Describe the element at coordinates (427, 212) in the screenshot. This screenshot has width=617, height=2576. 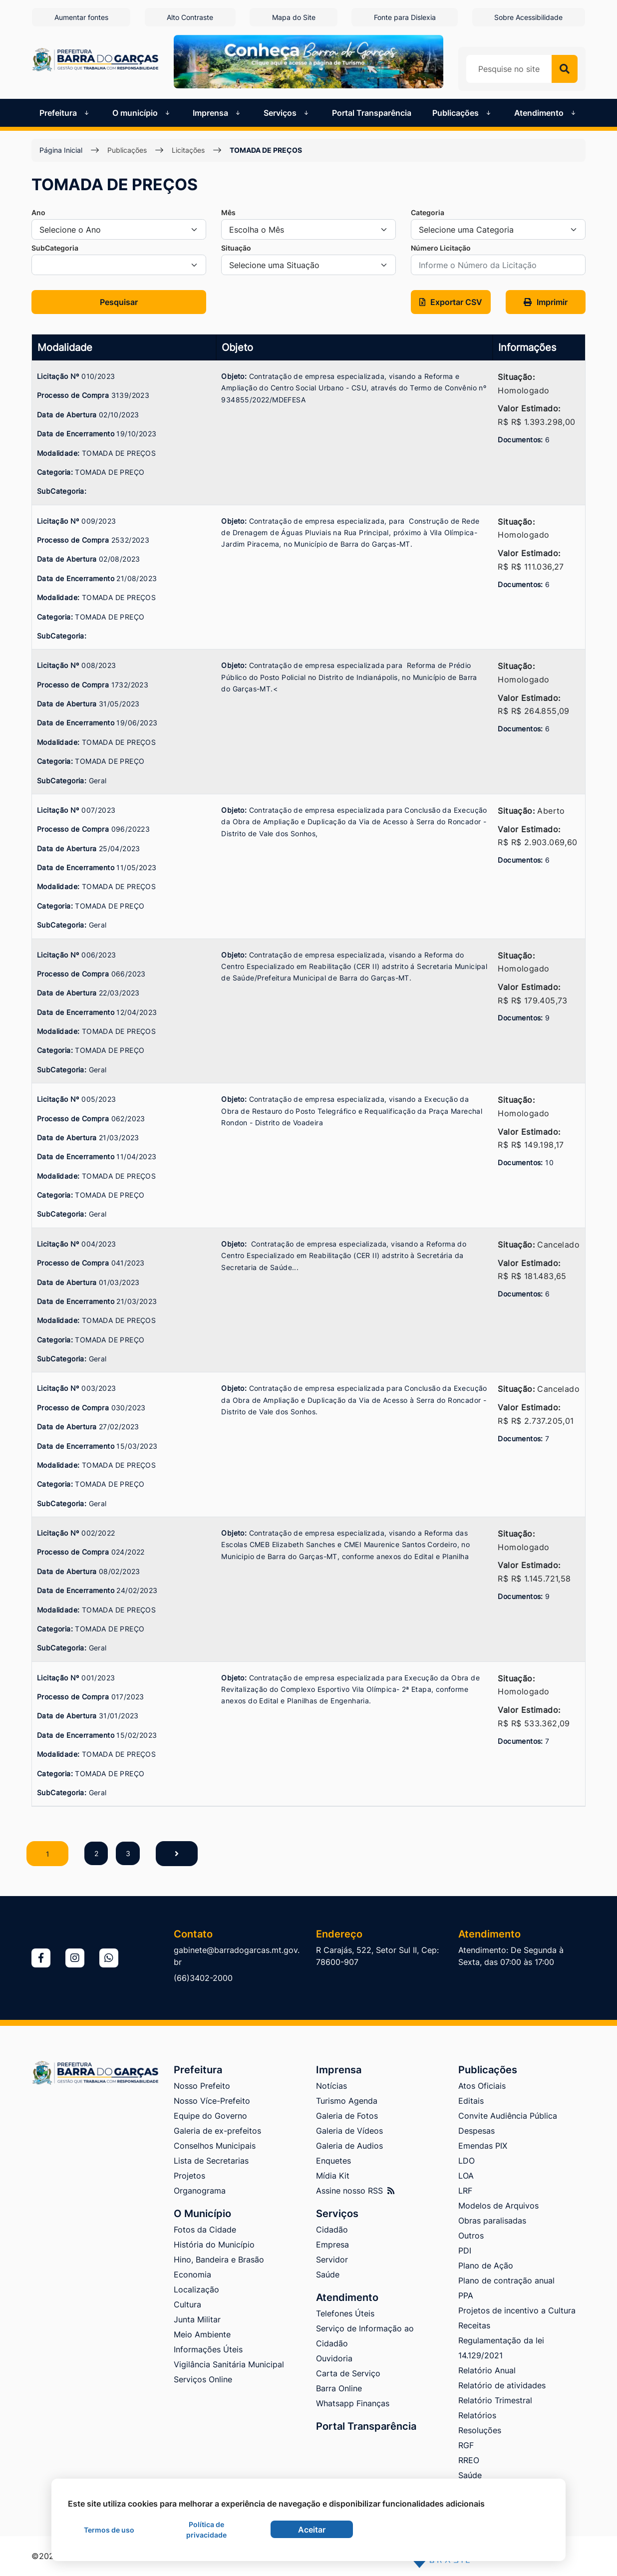
I see `Categoria` at that location.